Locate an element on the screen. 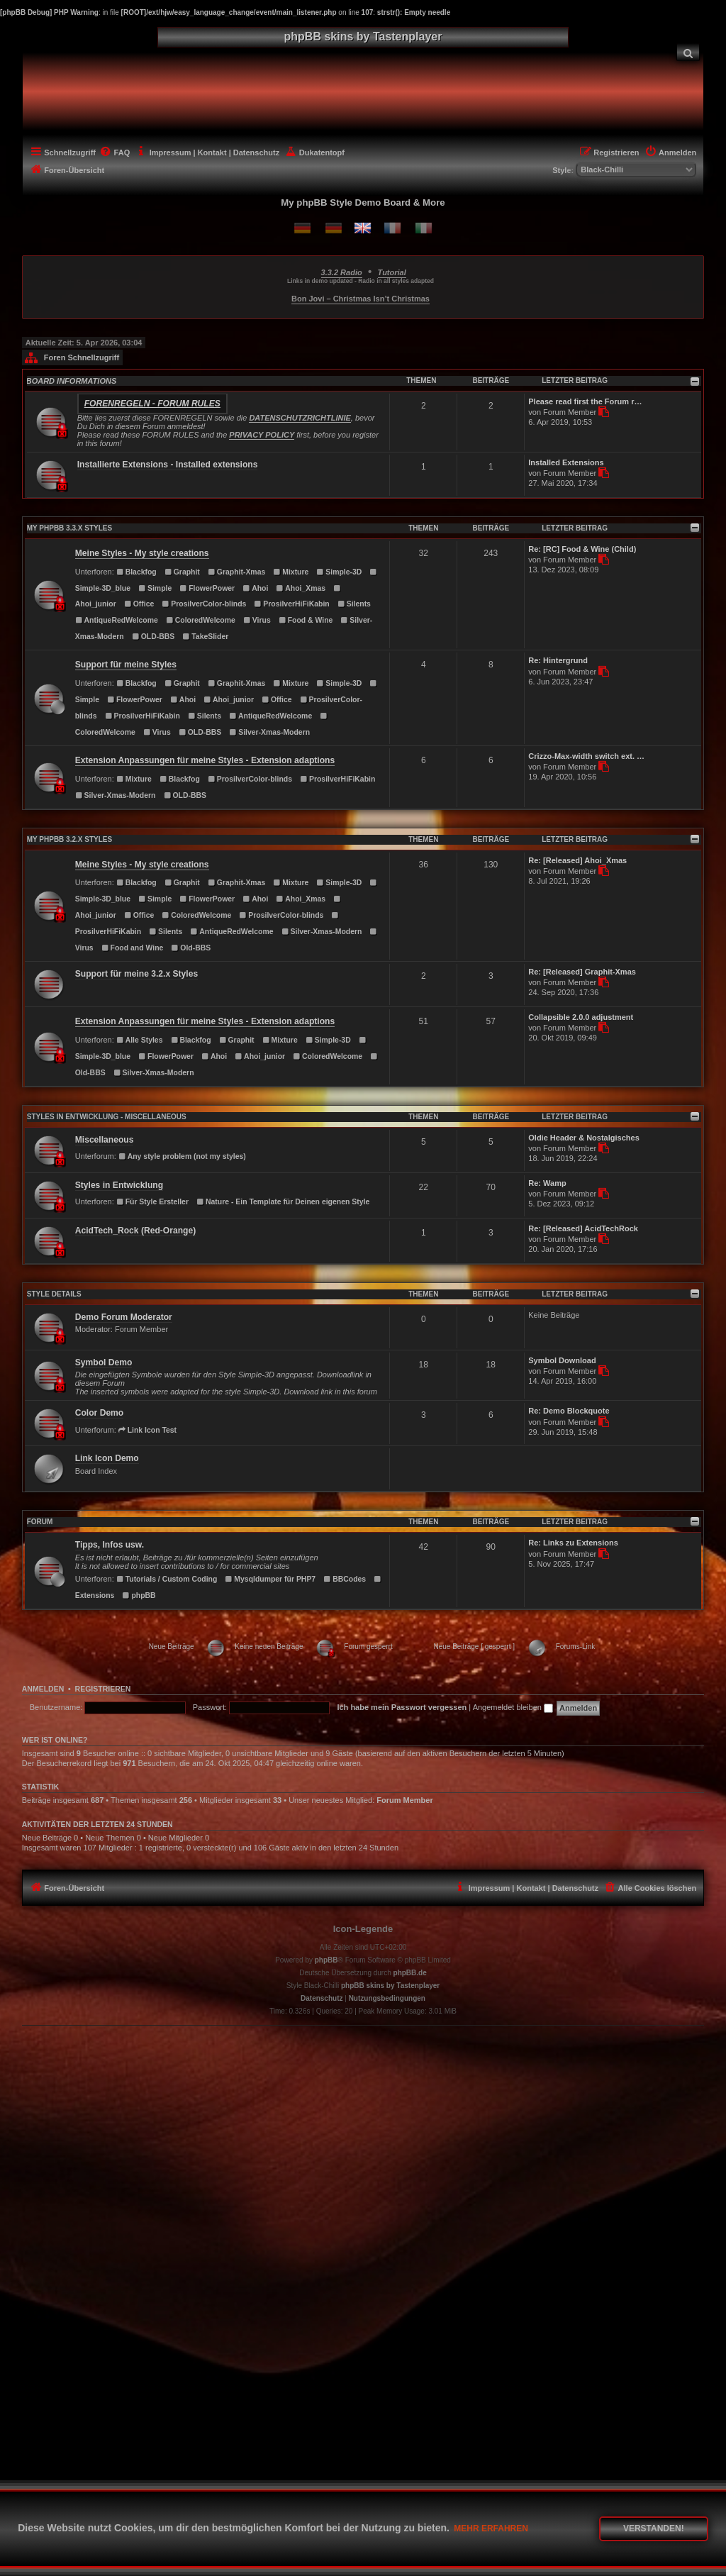  MY PHPBB 3.3.X STYLES is located at coordinates (69, 528).